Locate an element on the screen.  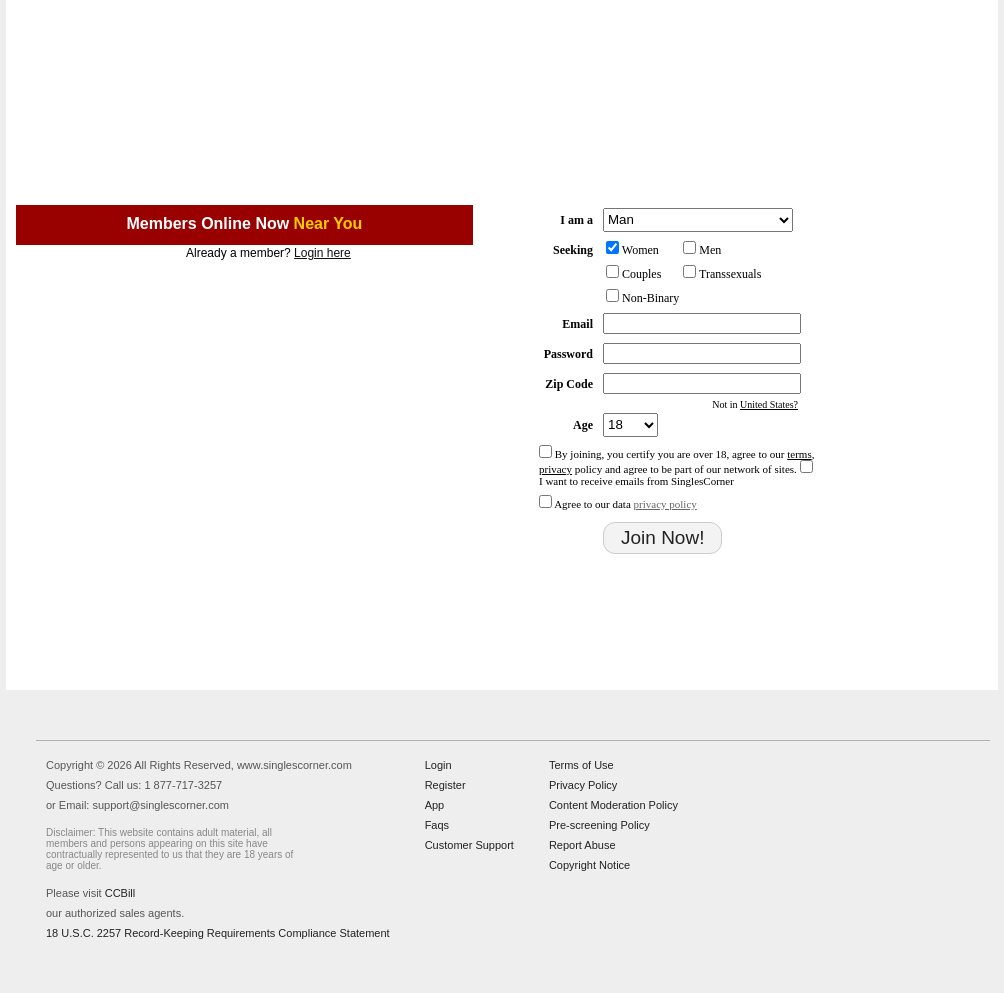
Faqs is located at coordinates (437, 825).